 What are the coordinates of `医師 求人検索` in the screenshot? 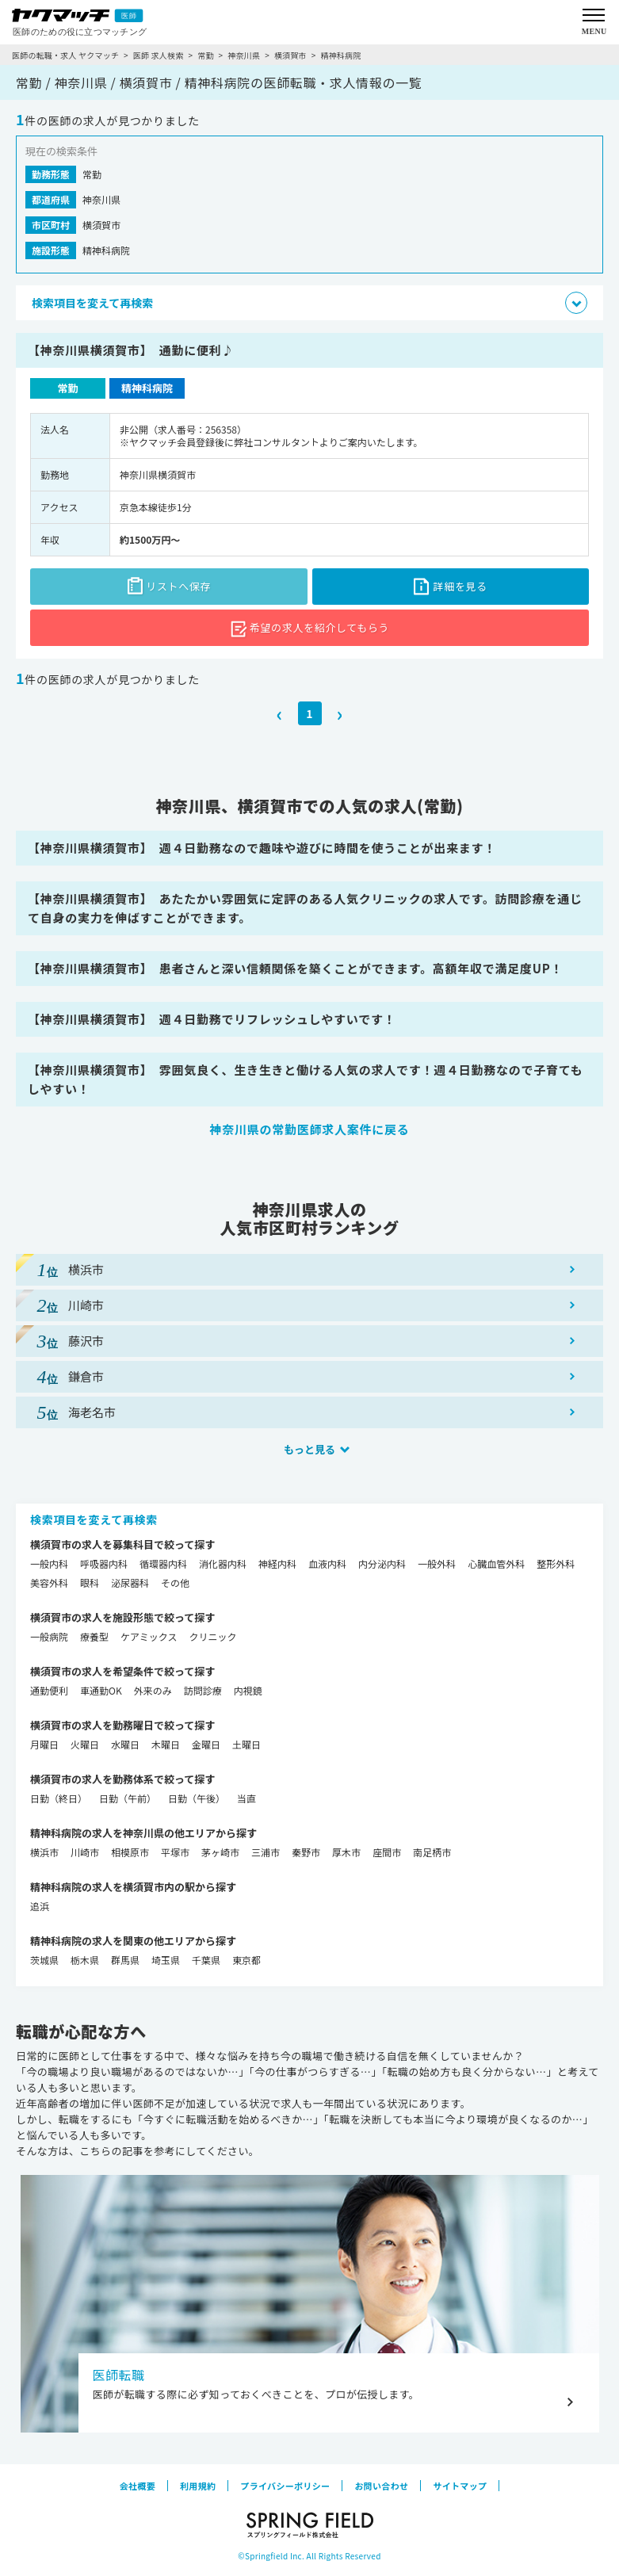 It's located at (158, 55).